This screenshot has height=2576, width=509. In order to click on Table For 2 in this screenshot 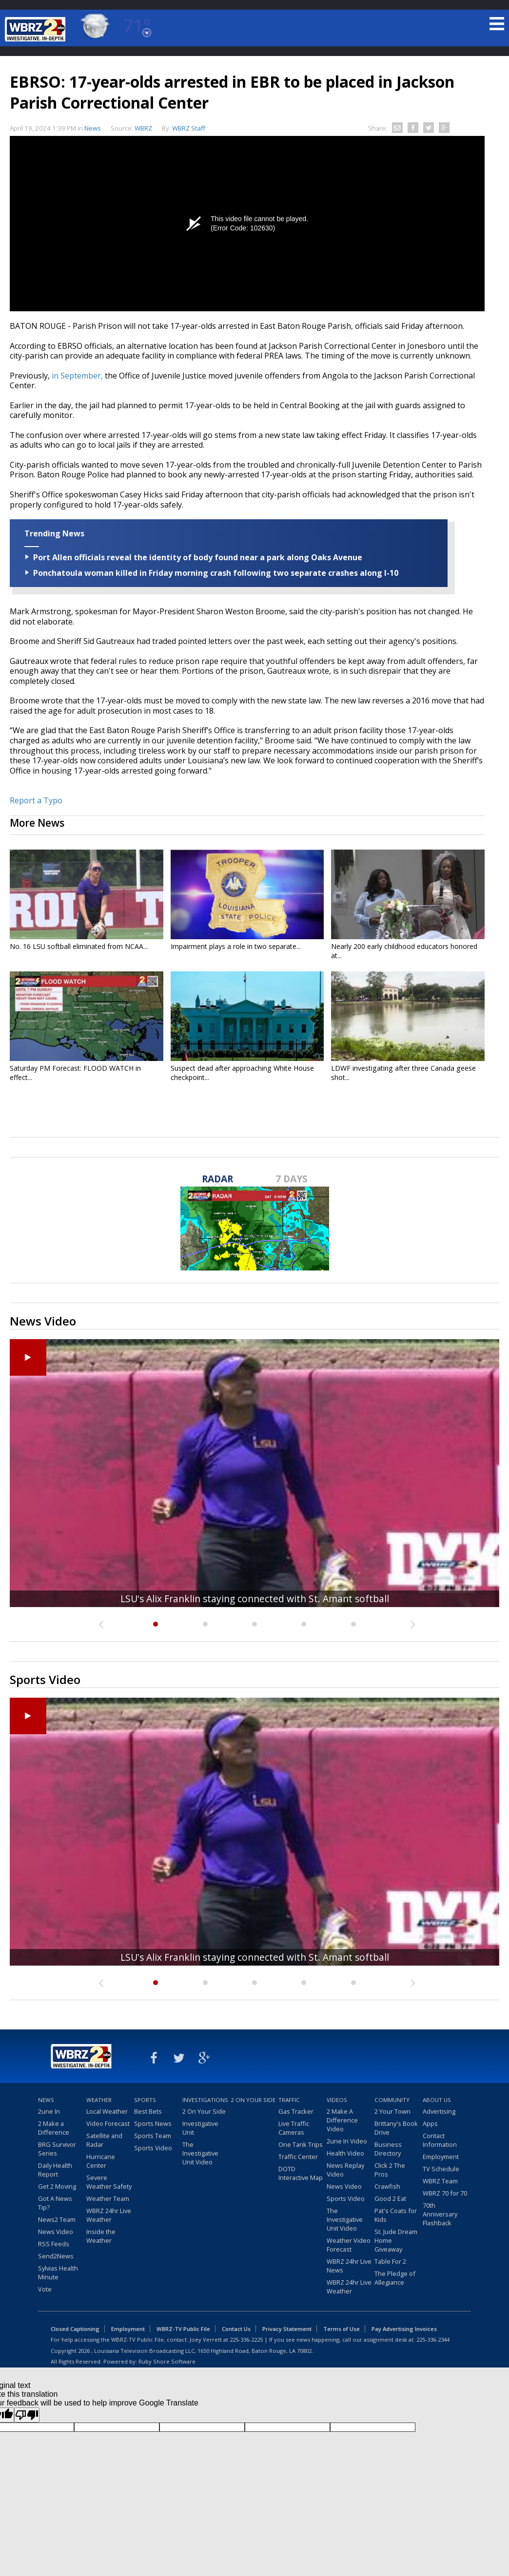, I will do `click(390, 2261)`.